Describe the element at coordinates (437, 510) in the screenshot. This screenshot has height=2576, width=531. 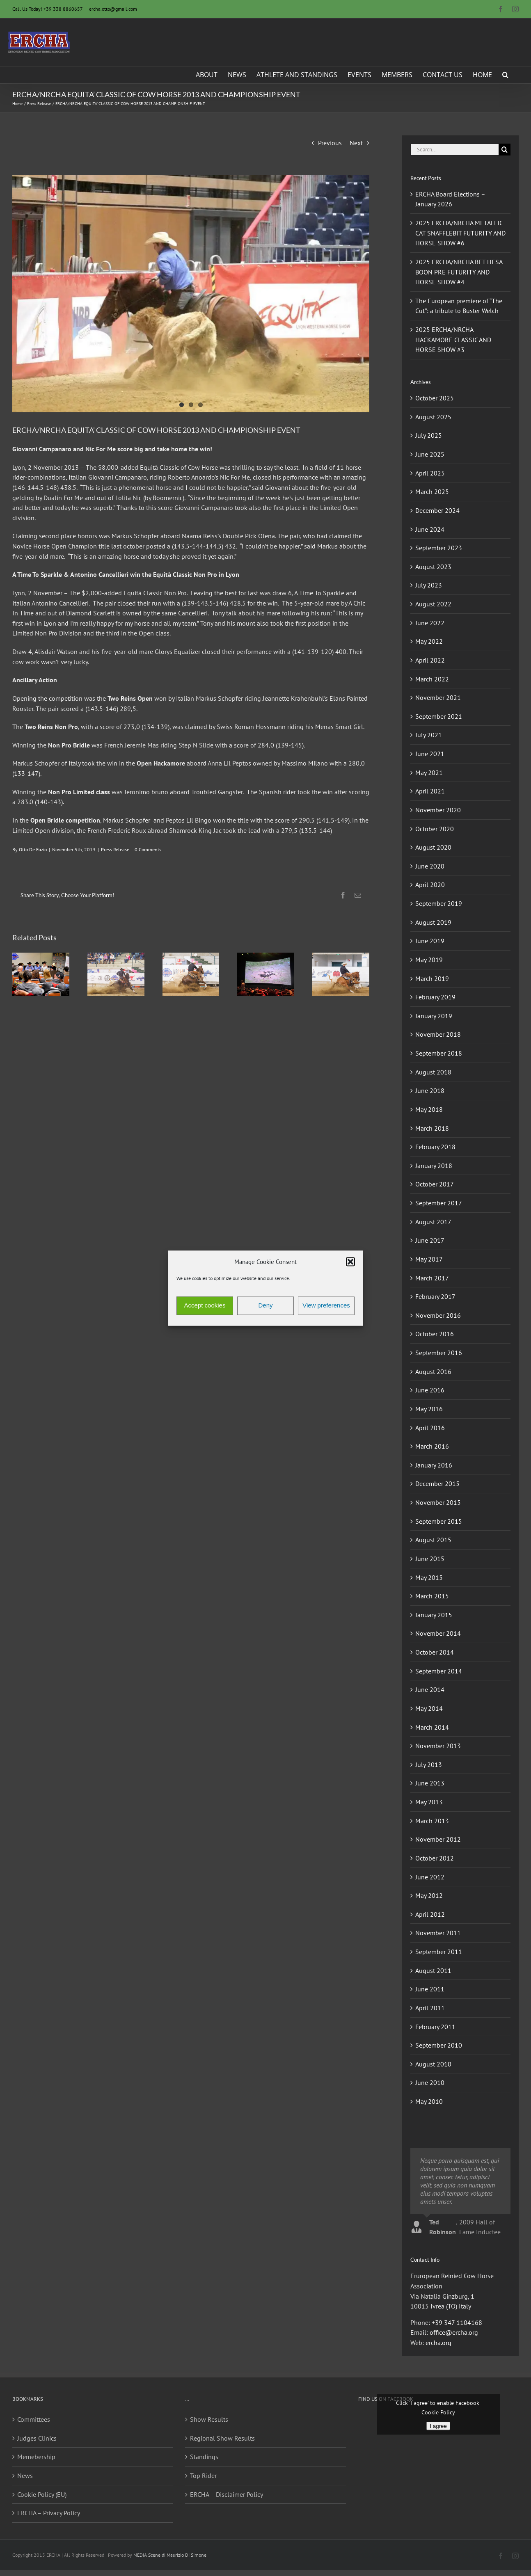
I see `December 2024` at that location.